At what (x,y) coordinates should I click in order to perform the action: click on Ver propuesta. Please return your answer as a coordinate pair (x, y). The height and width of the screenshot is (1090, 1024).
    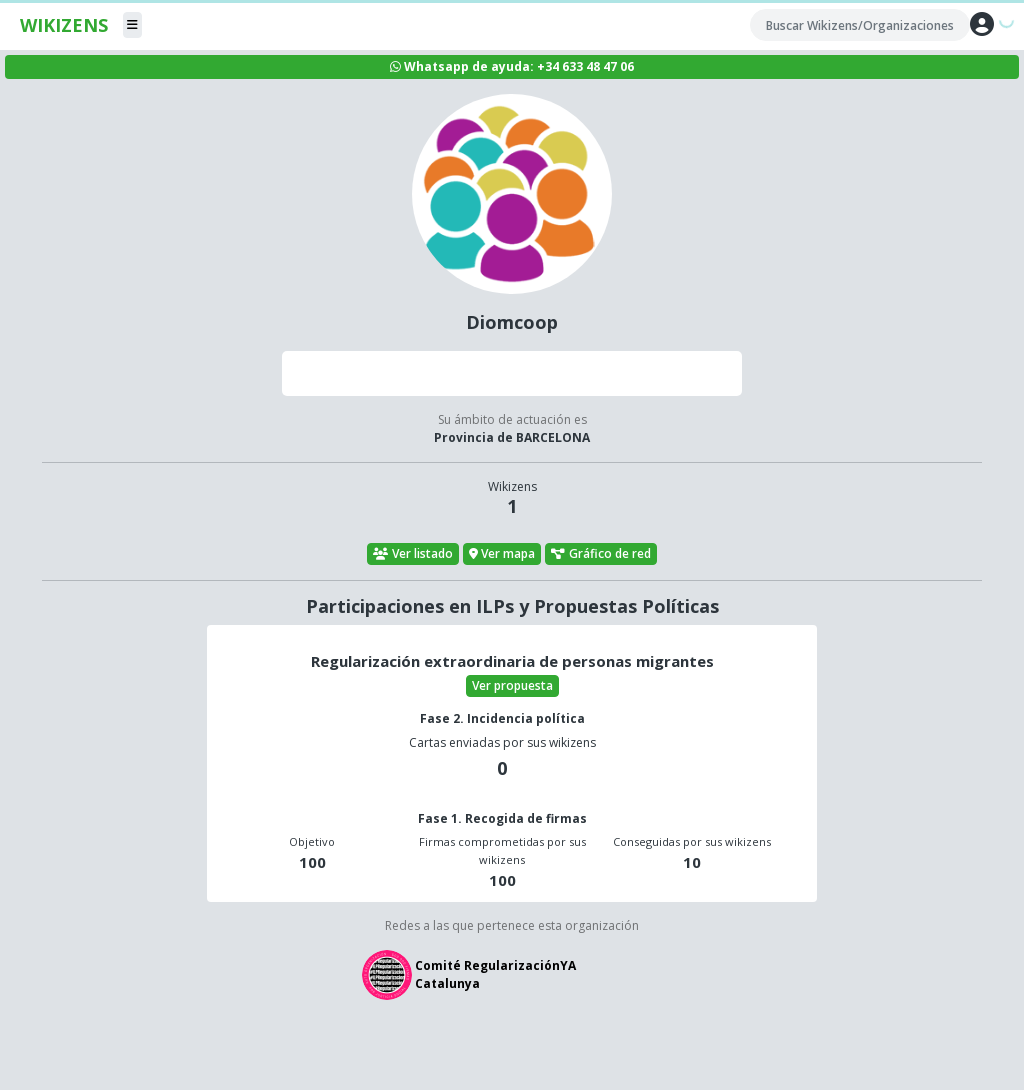
    Looking at the image, I should click on (512, 685).